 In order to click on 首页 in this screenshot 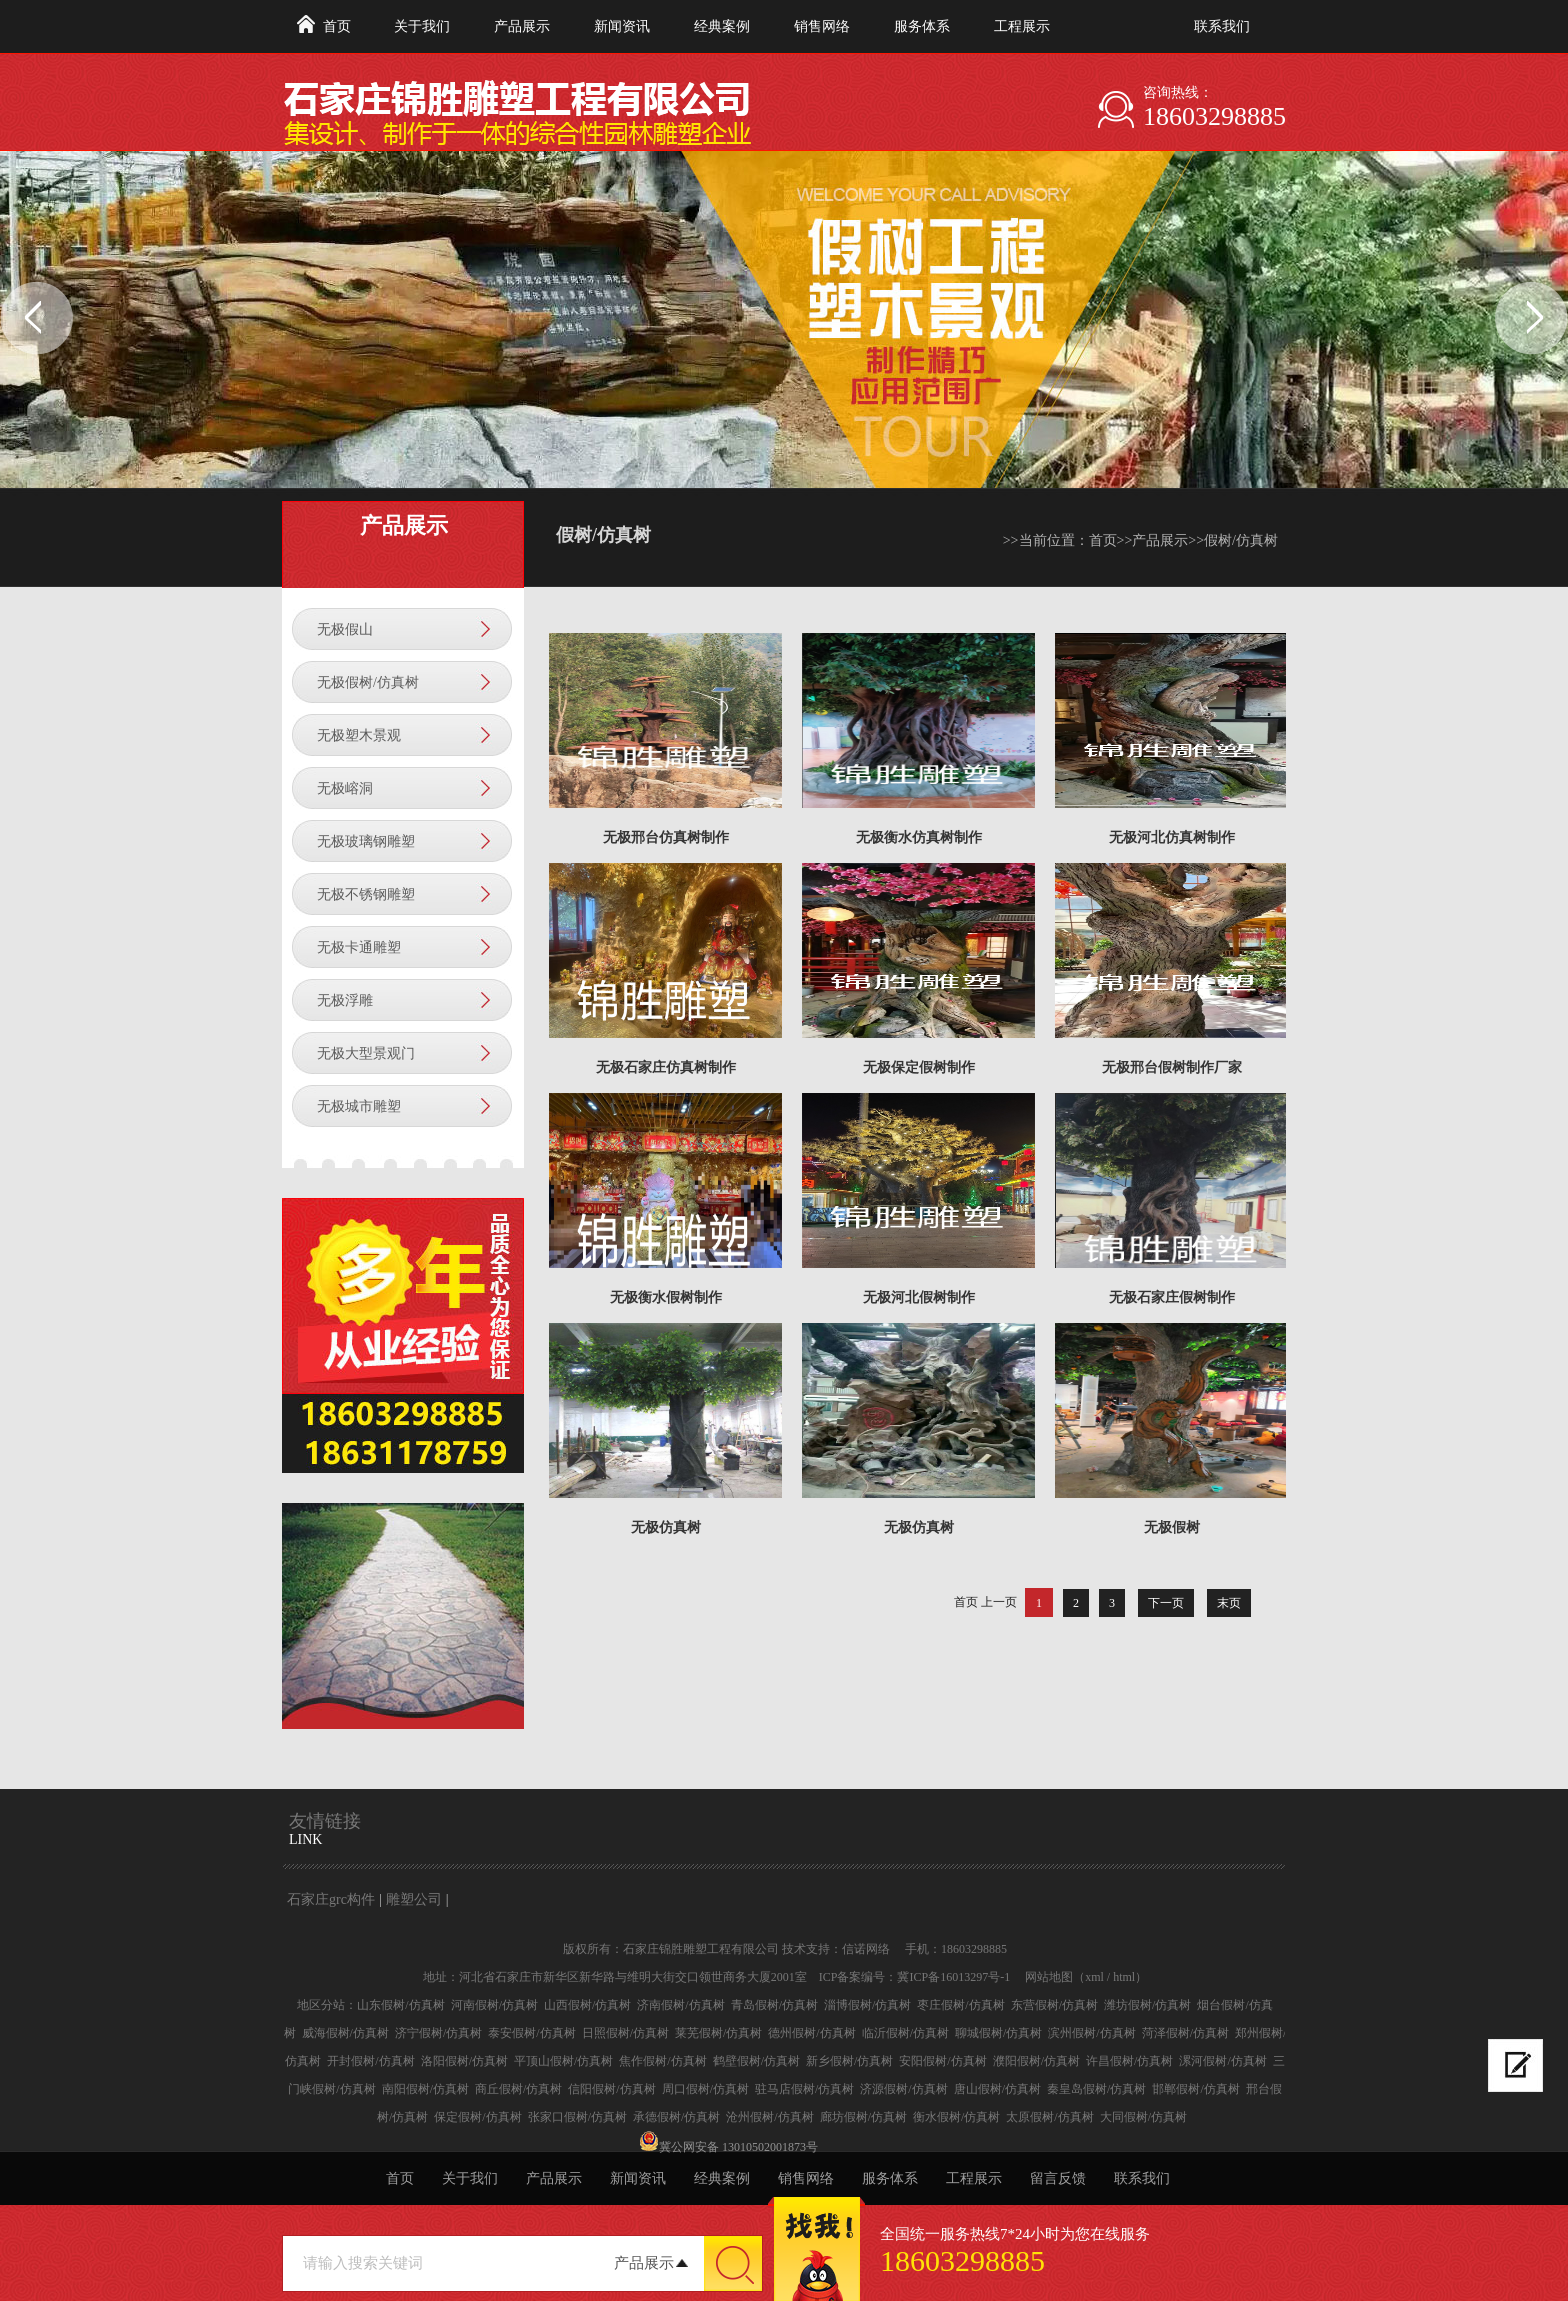, I will do `click(337, 26)`.